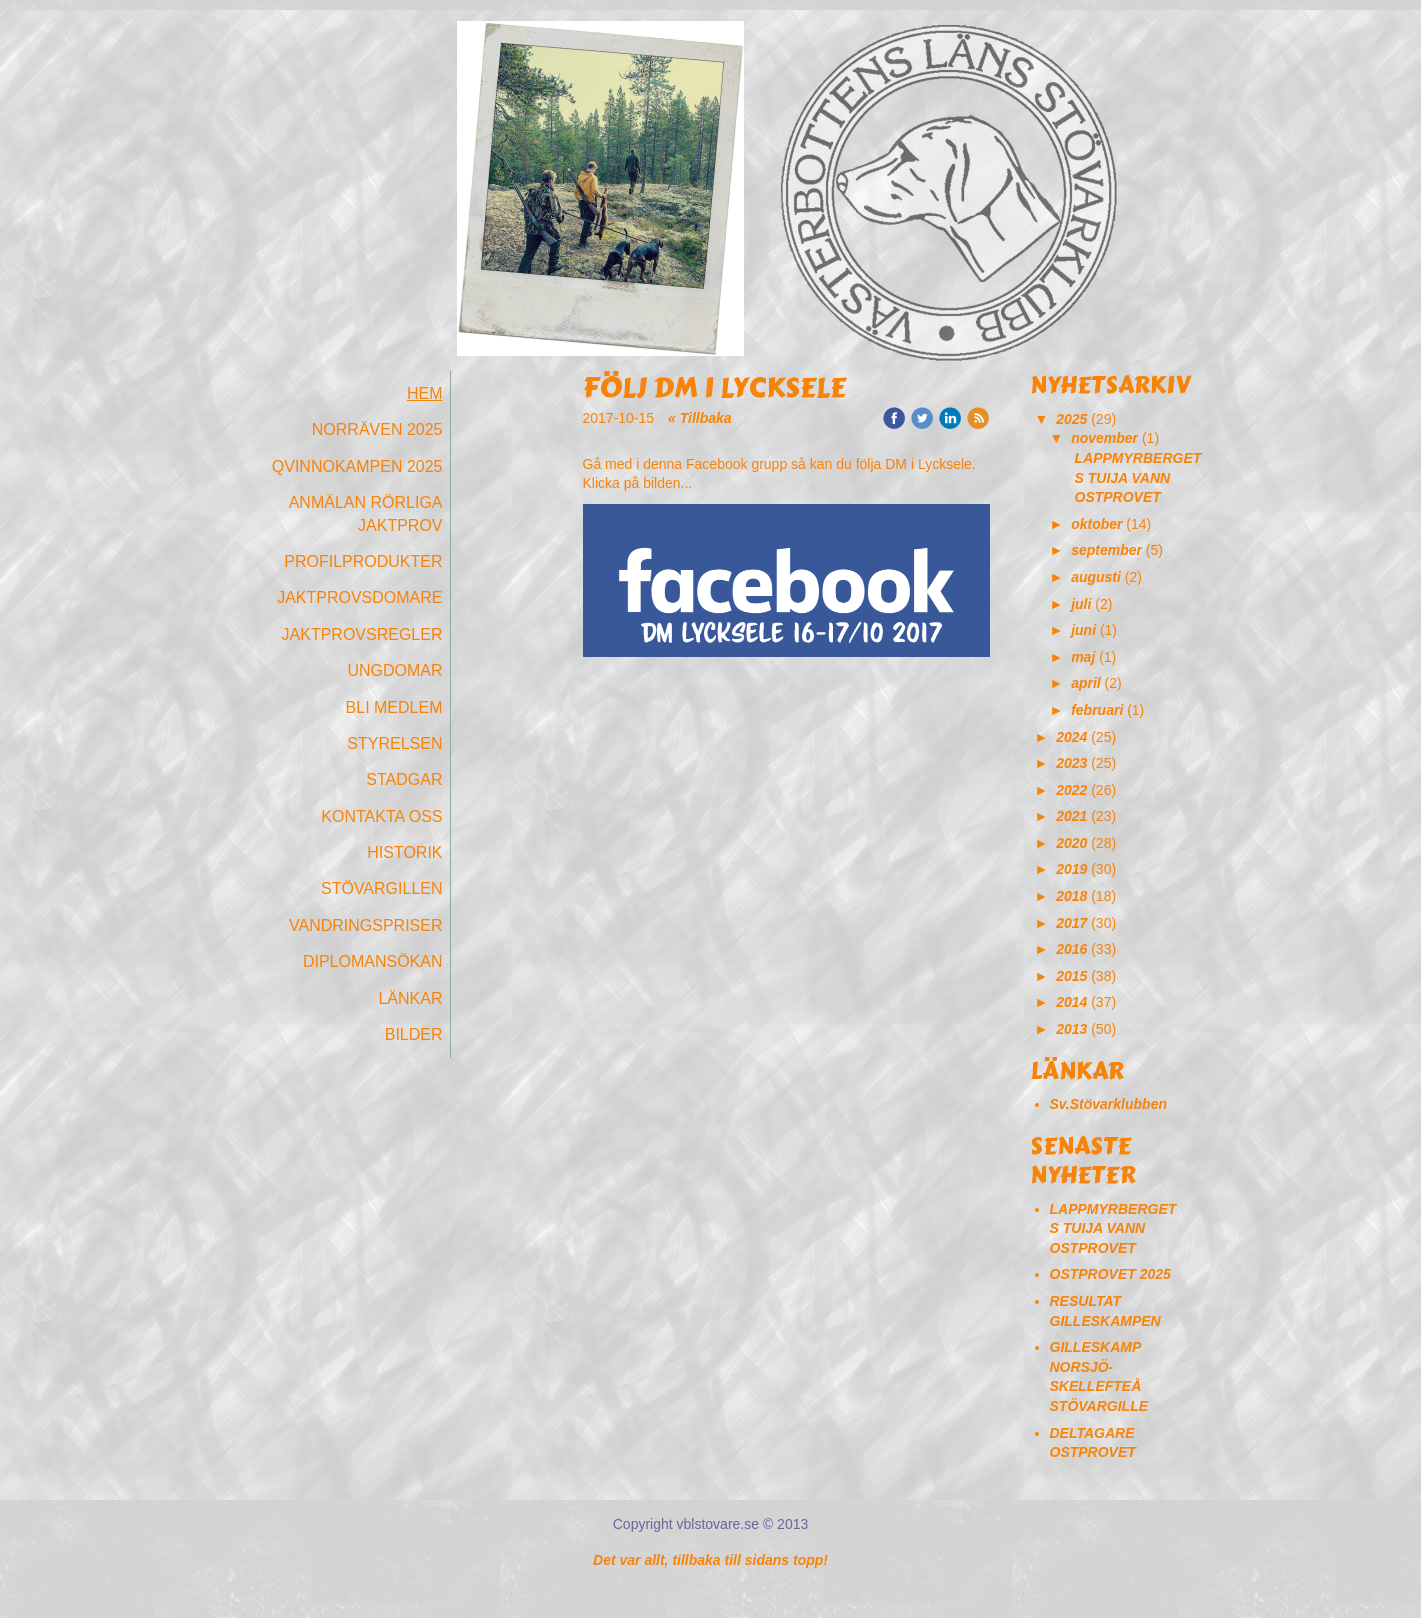 This screenshot has height=1618, width=1421. I want to click on 2017, so click(1071, 923).